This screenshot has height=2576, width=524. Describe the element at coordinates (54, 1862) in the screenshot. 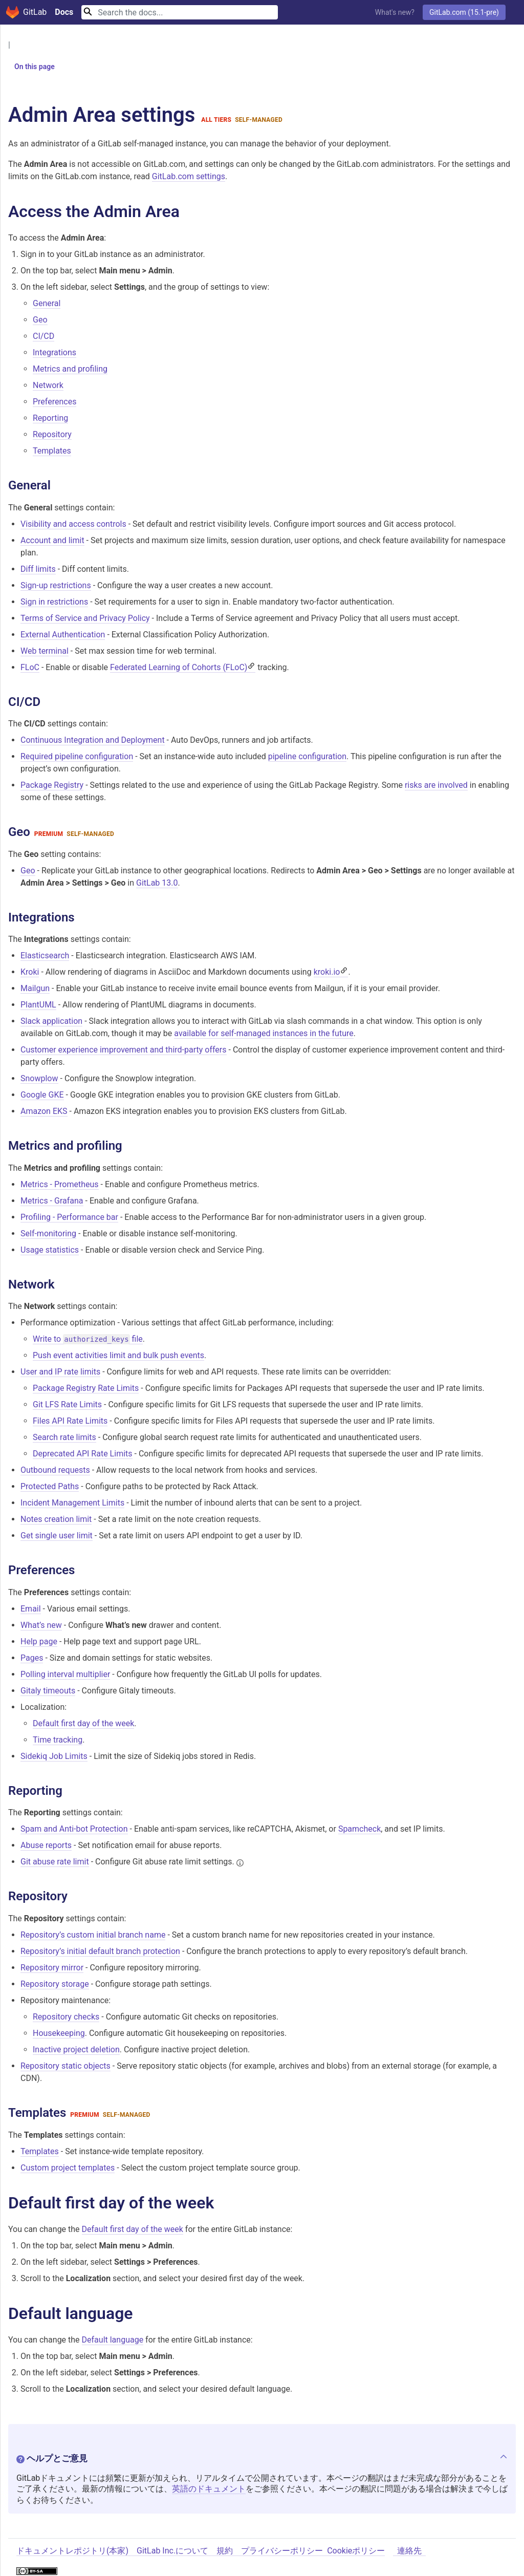

I see `Git abuse rate limit` at that location.